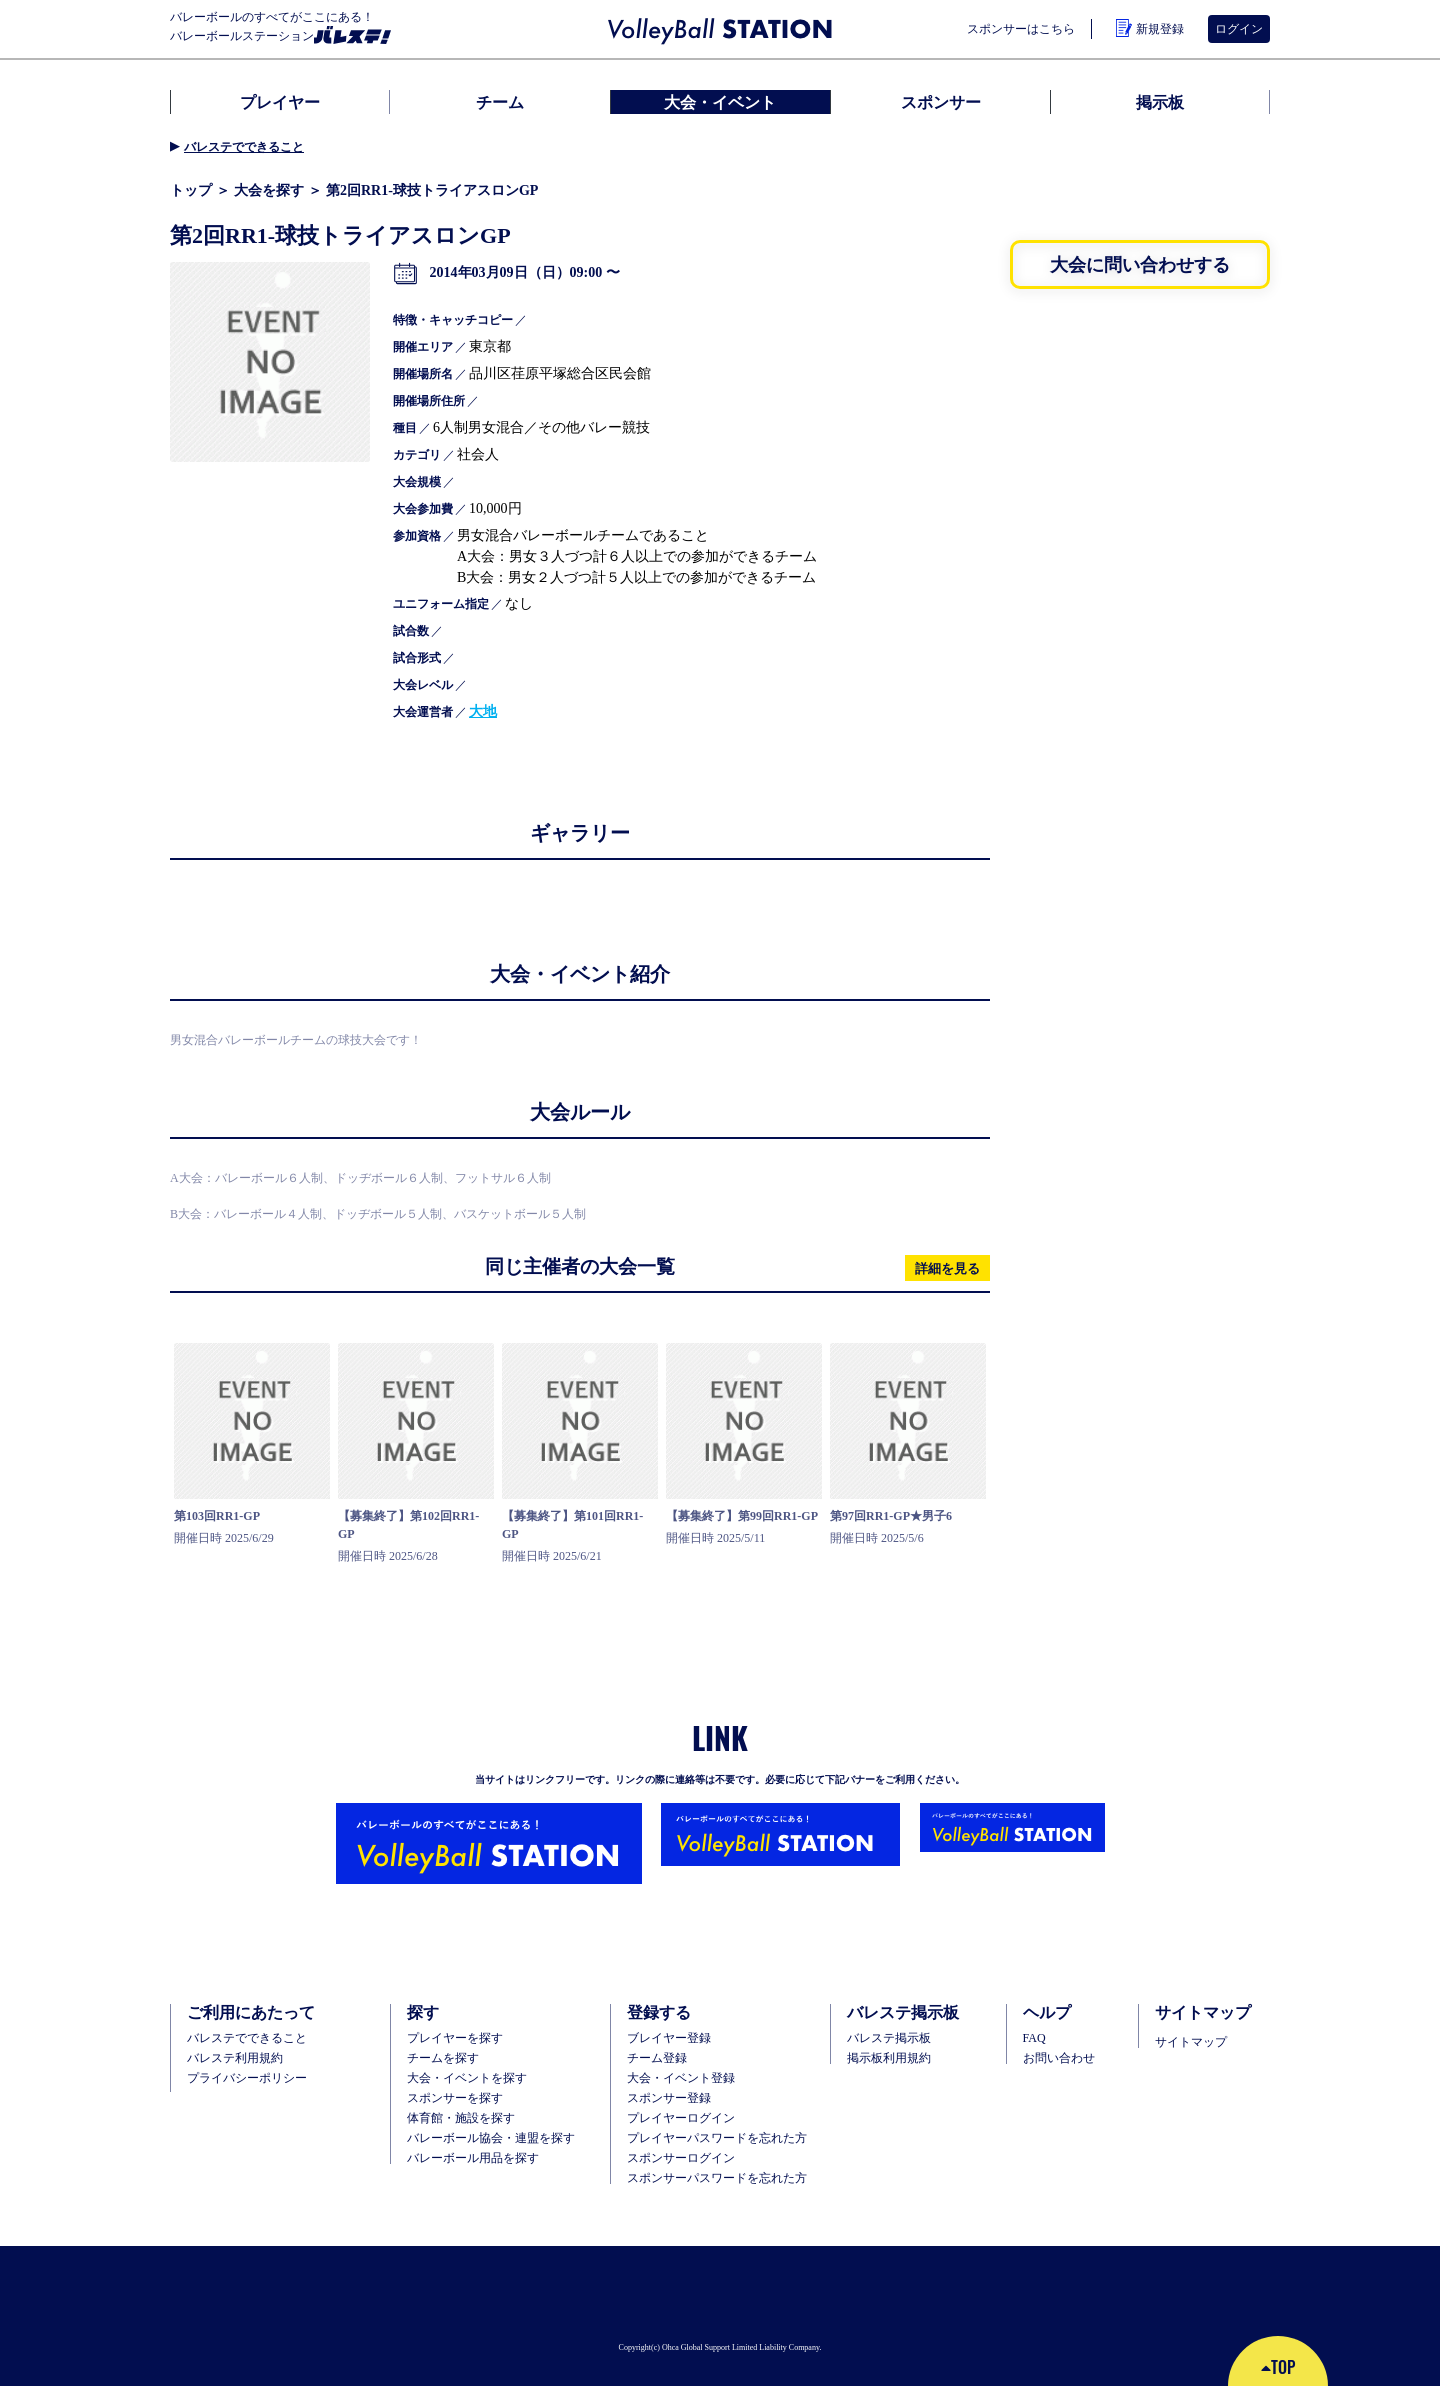  Describe the element at coordinates (1191, 2042) in the screenshot. I see `サイトマップ` at that location.